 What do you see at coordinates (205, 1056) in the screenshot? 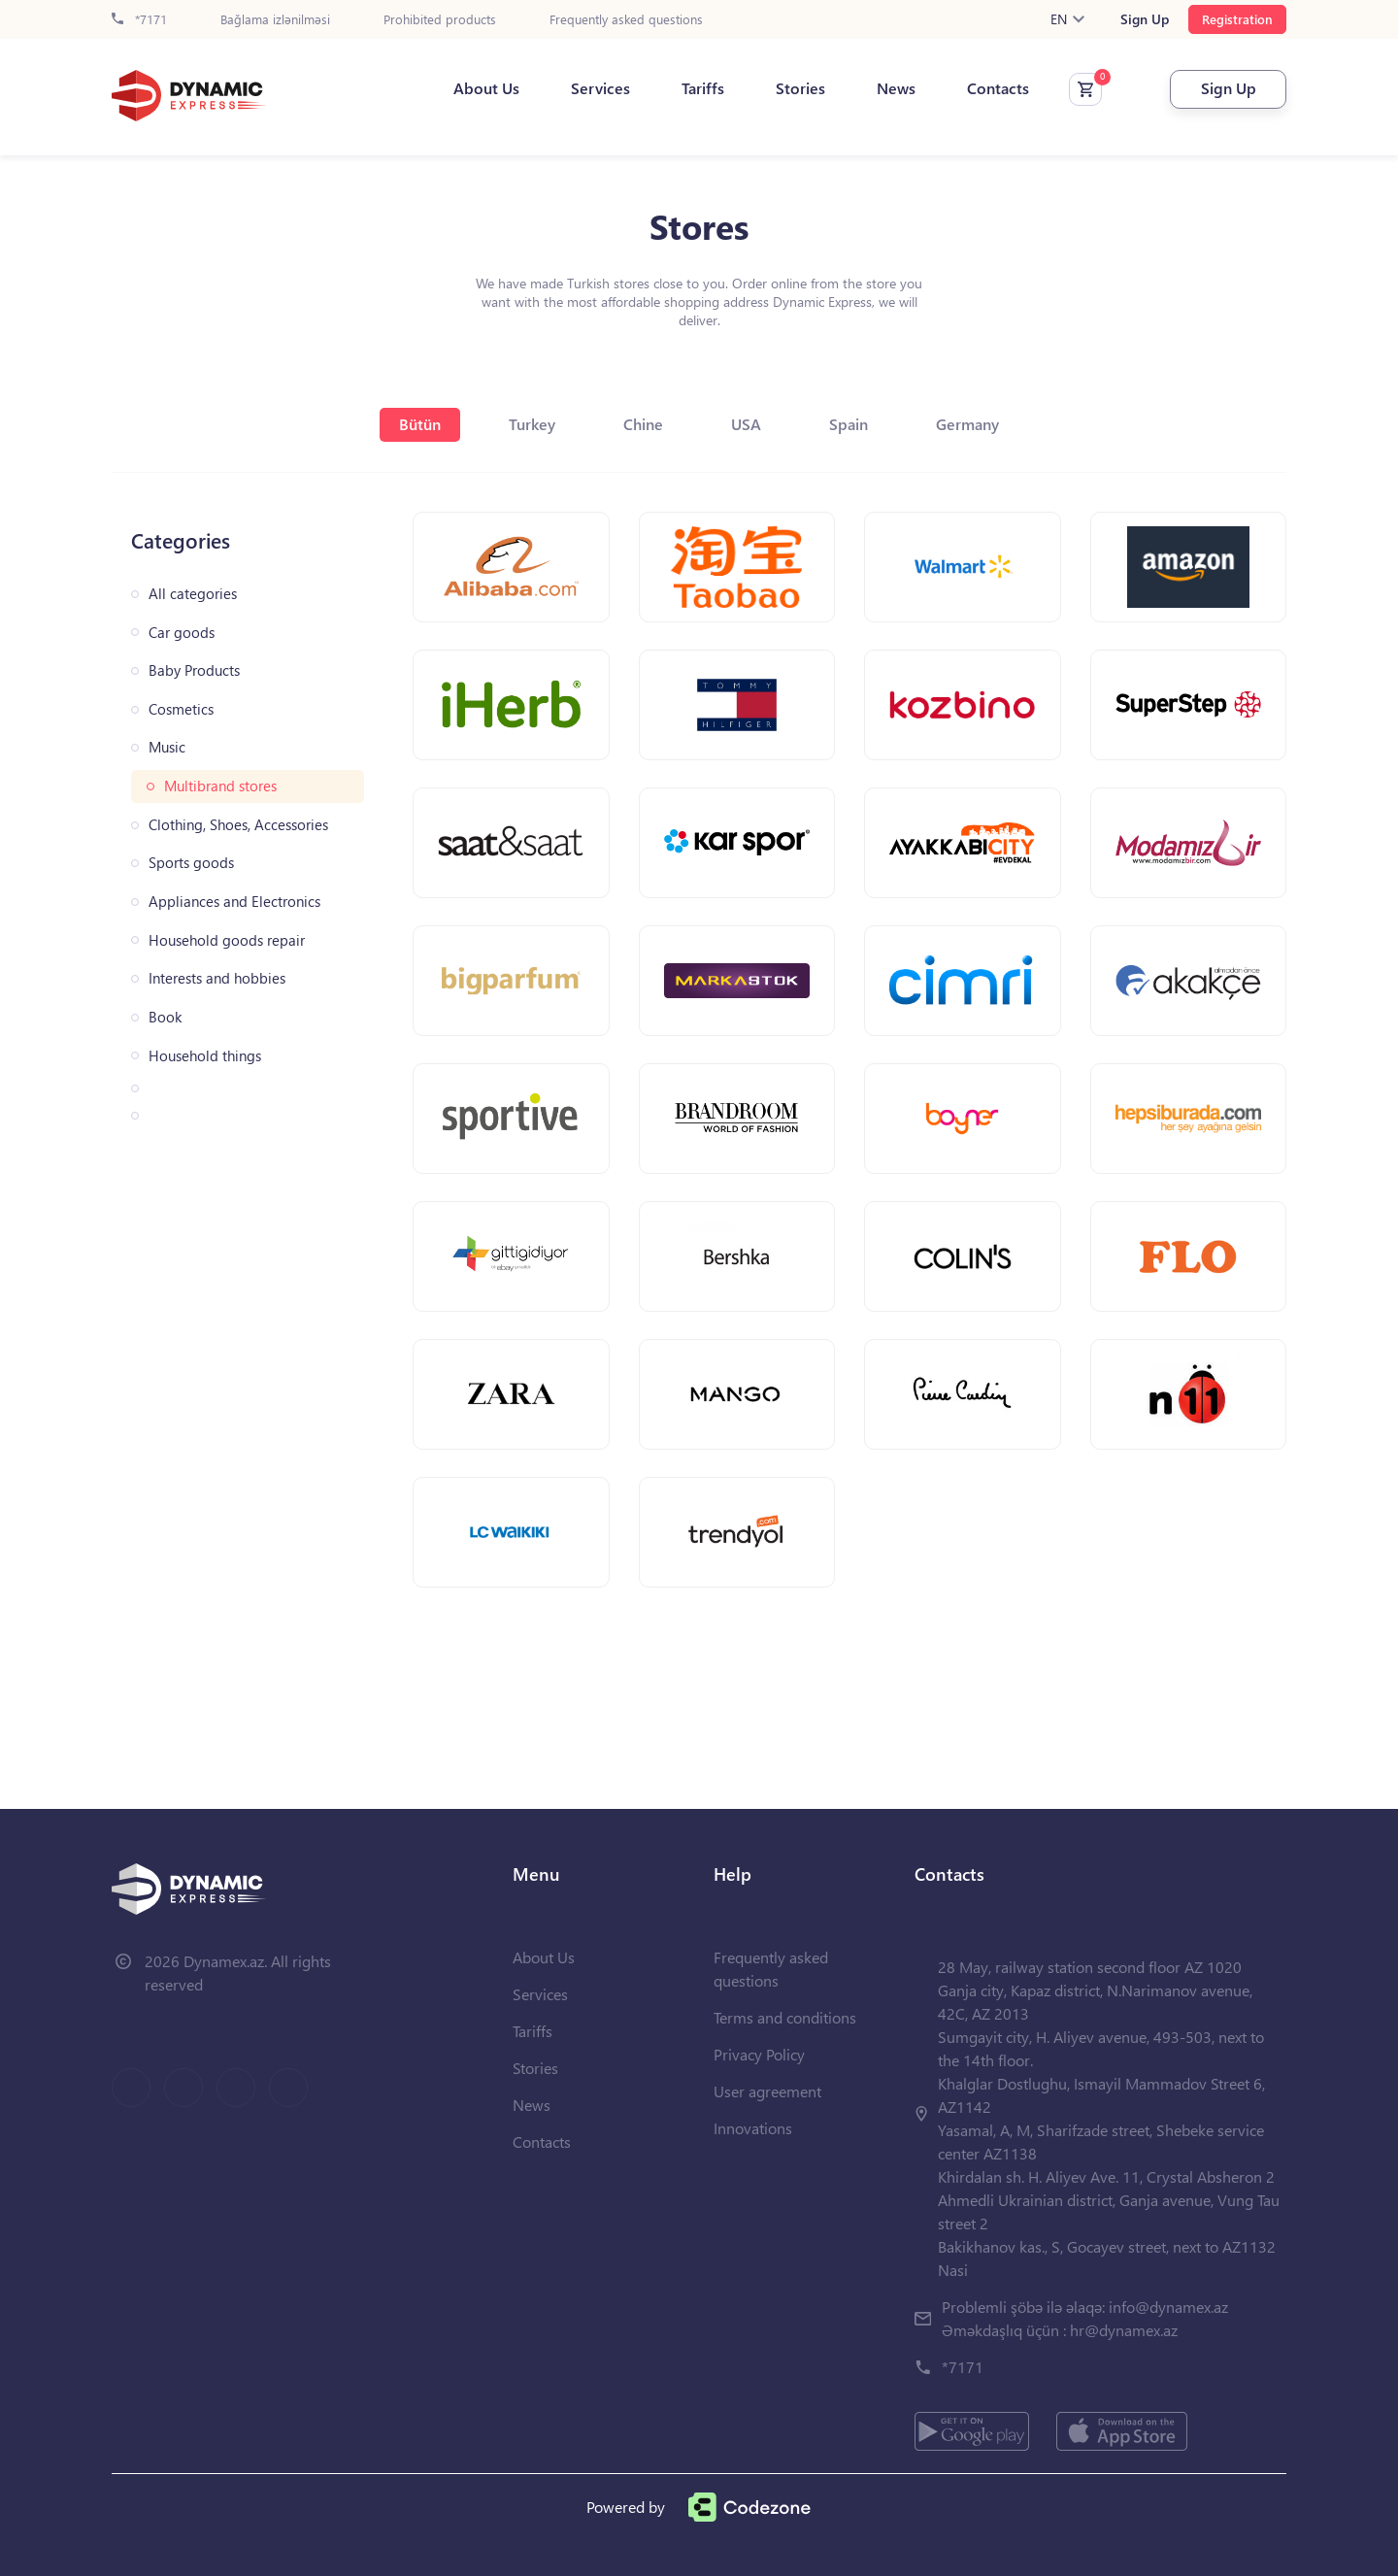
I see `Household things` at bounding box center [205, 1056].